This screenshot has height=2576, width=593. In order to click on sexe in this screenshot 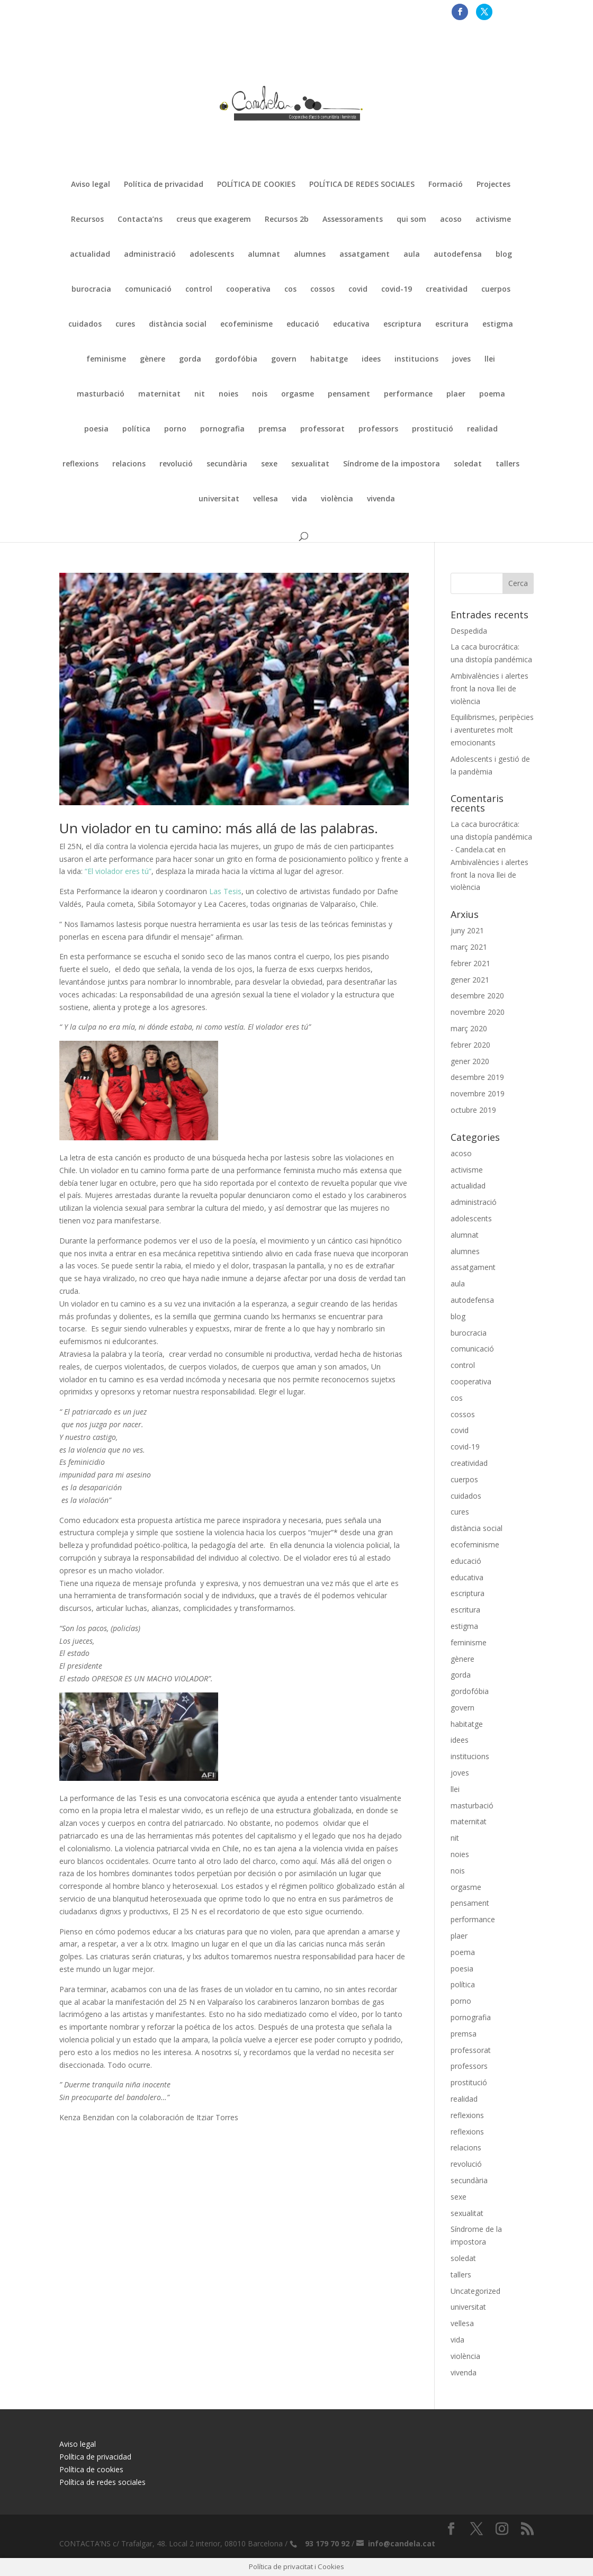, I will do `click(269, 464)`.